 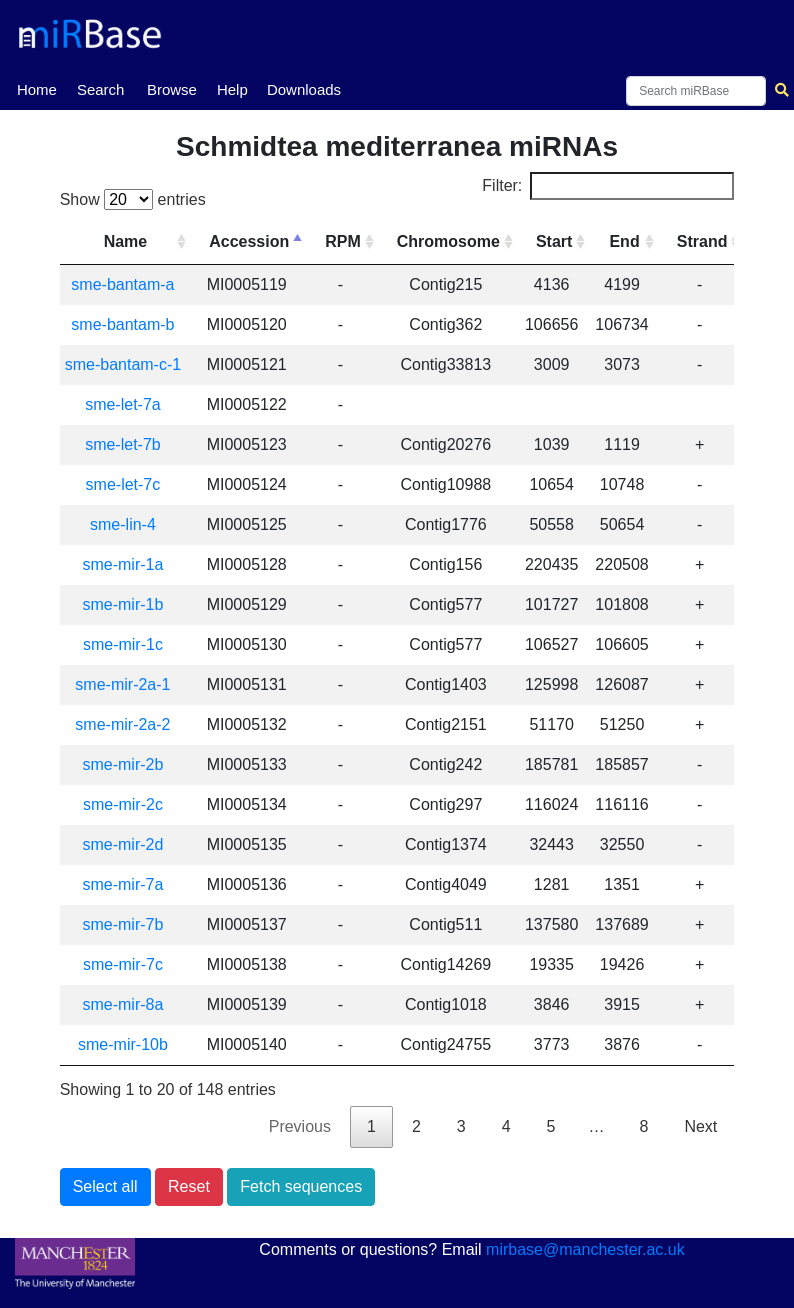 I want to click on sme-mir-10b, so click(x=123, y=1044).